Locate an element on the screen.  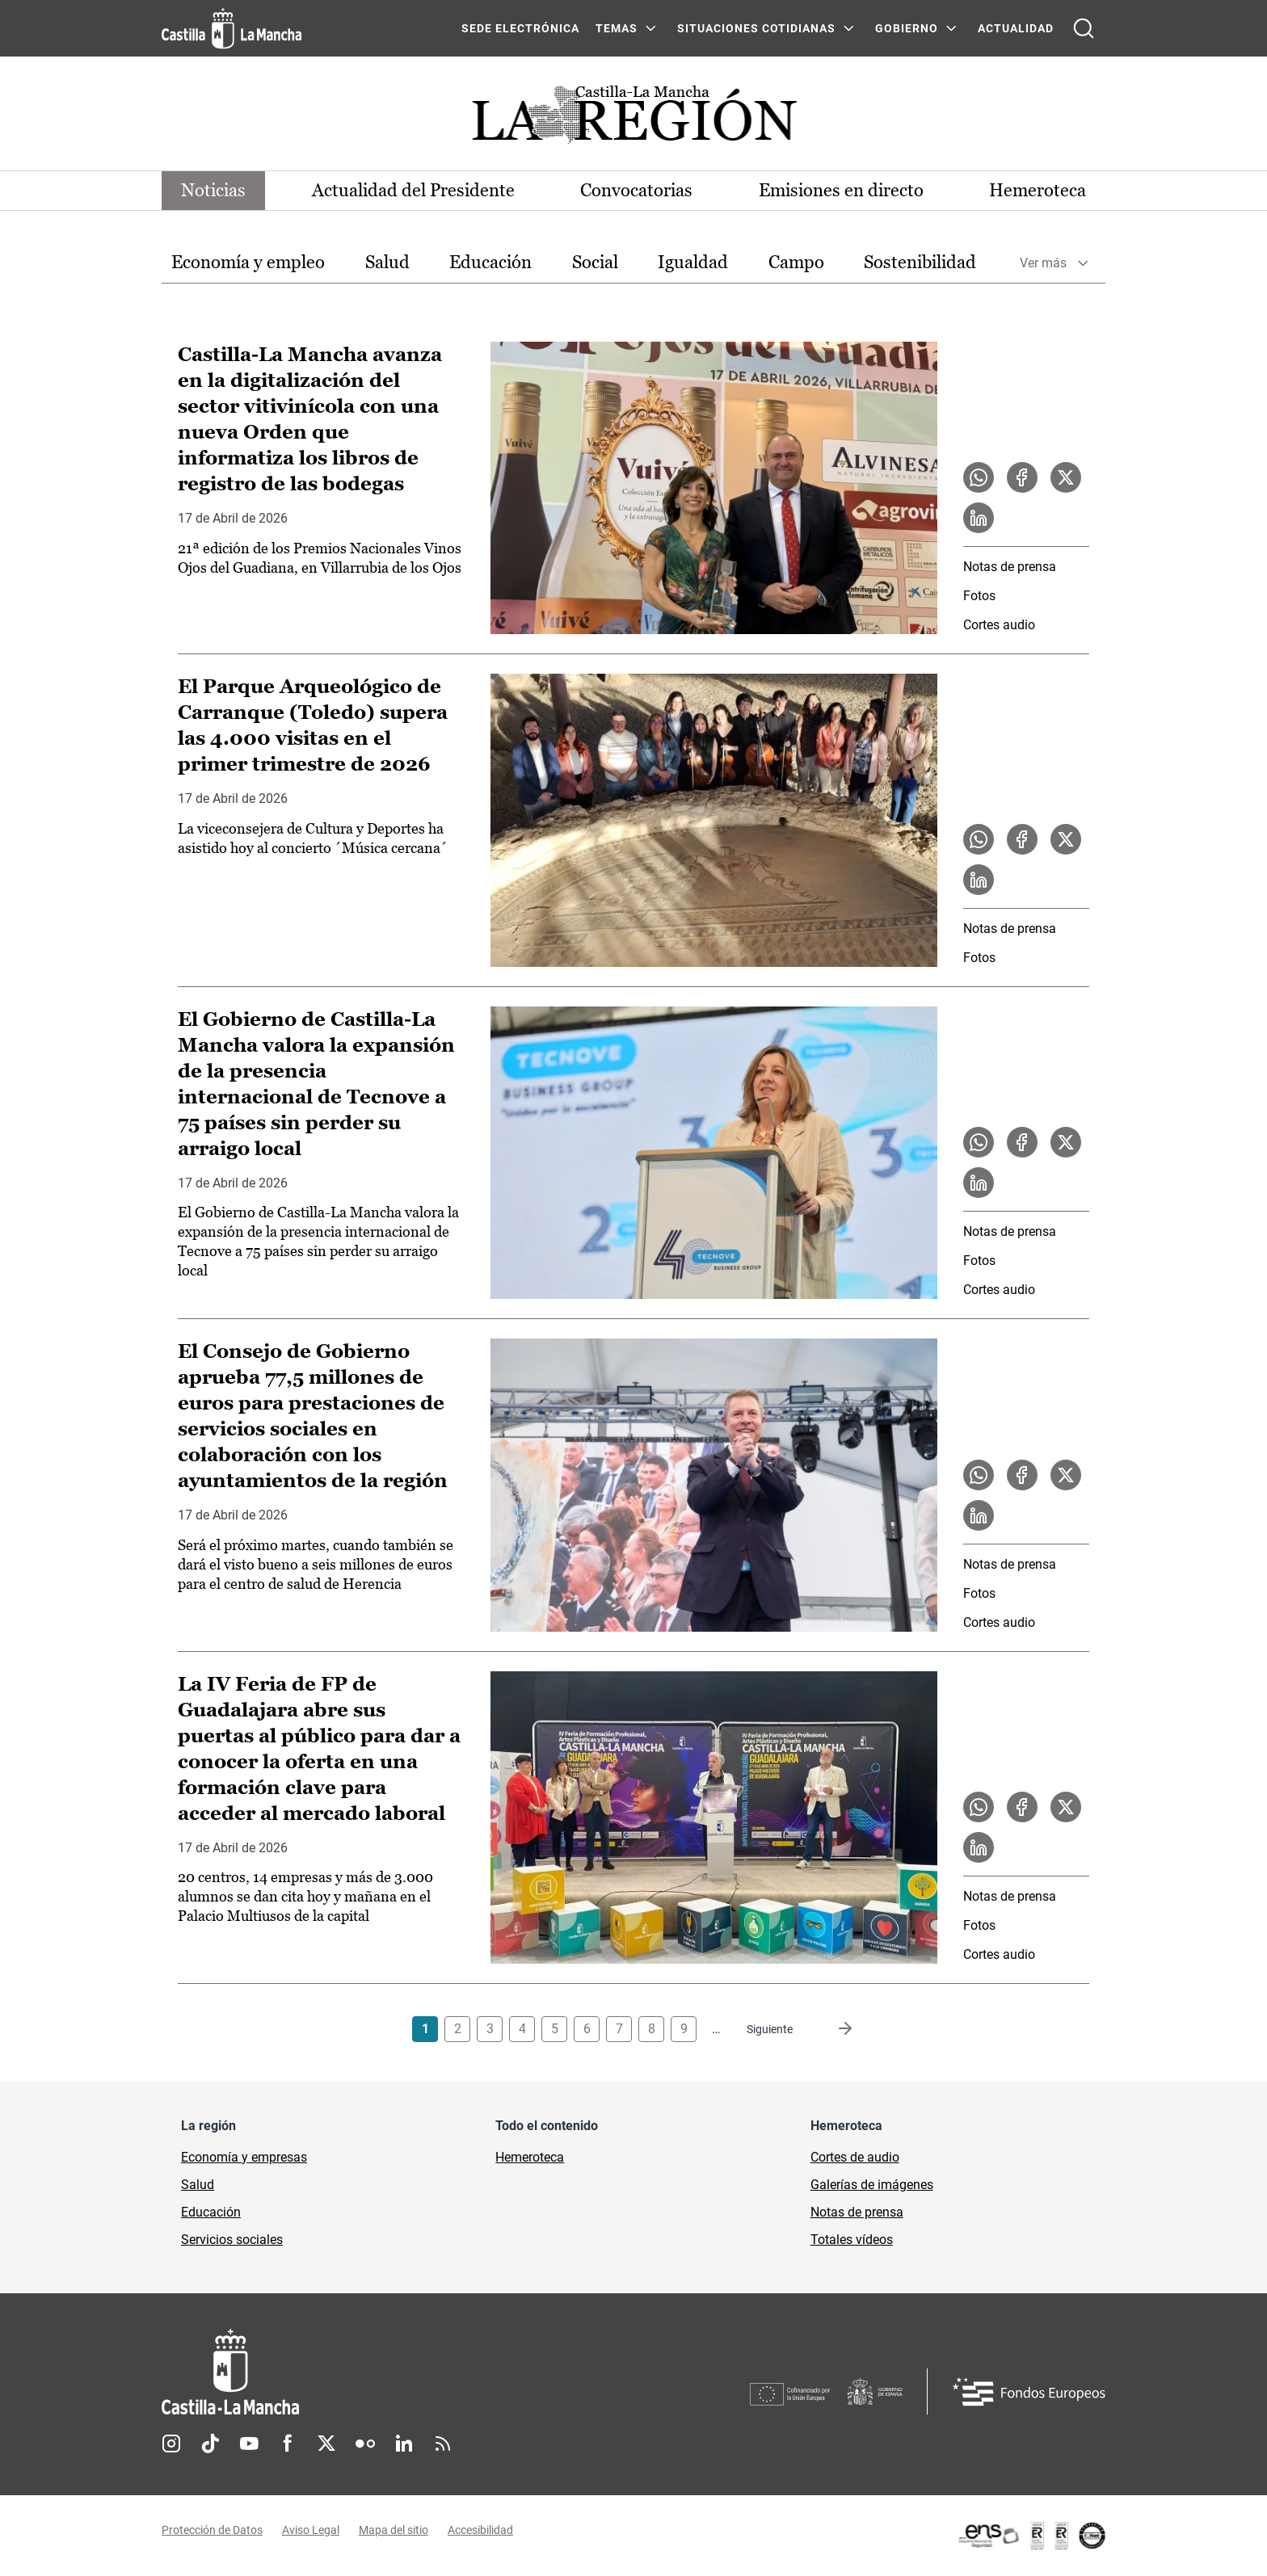
[option] is located at coordinates (248, 263).